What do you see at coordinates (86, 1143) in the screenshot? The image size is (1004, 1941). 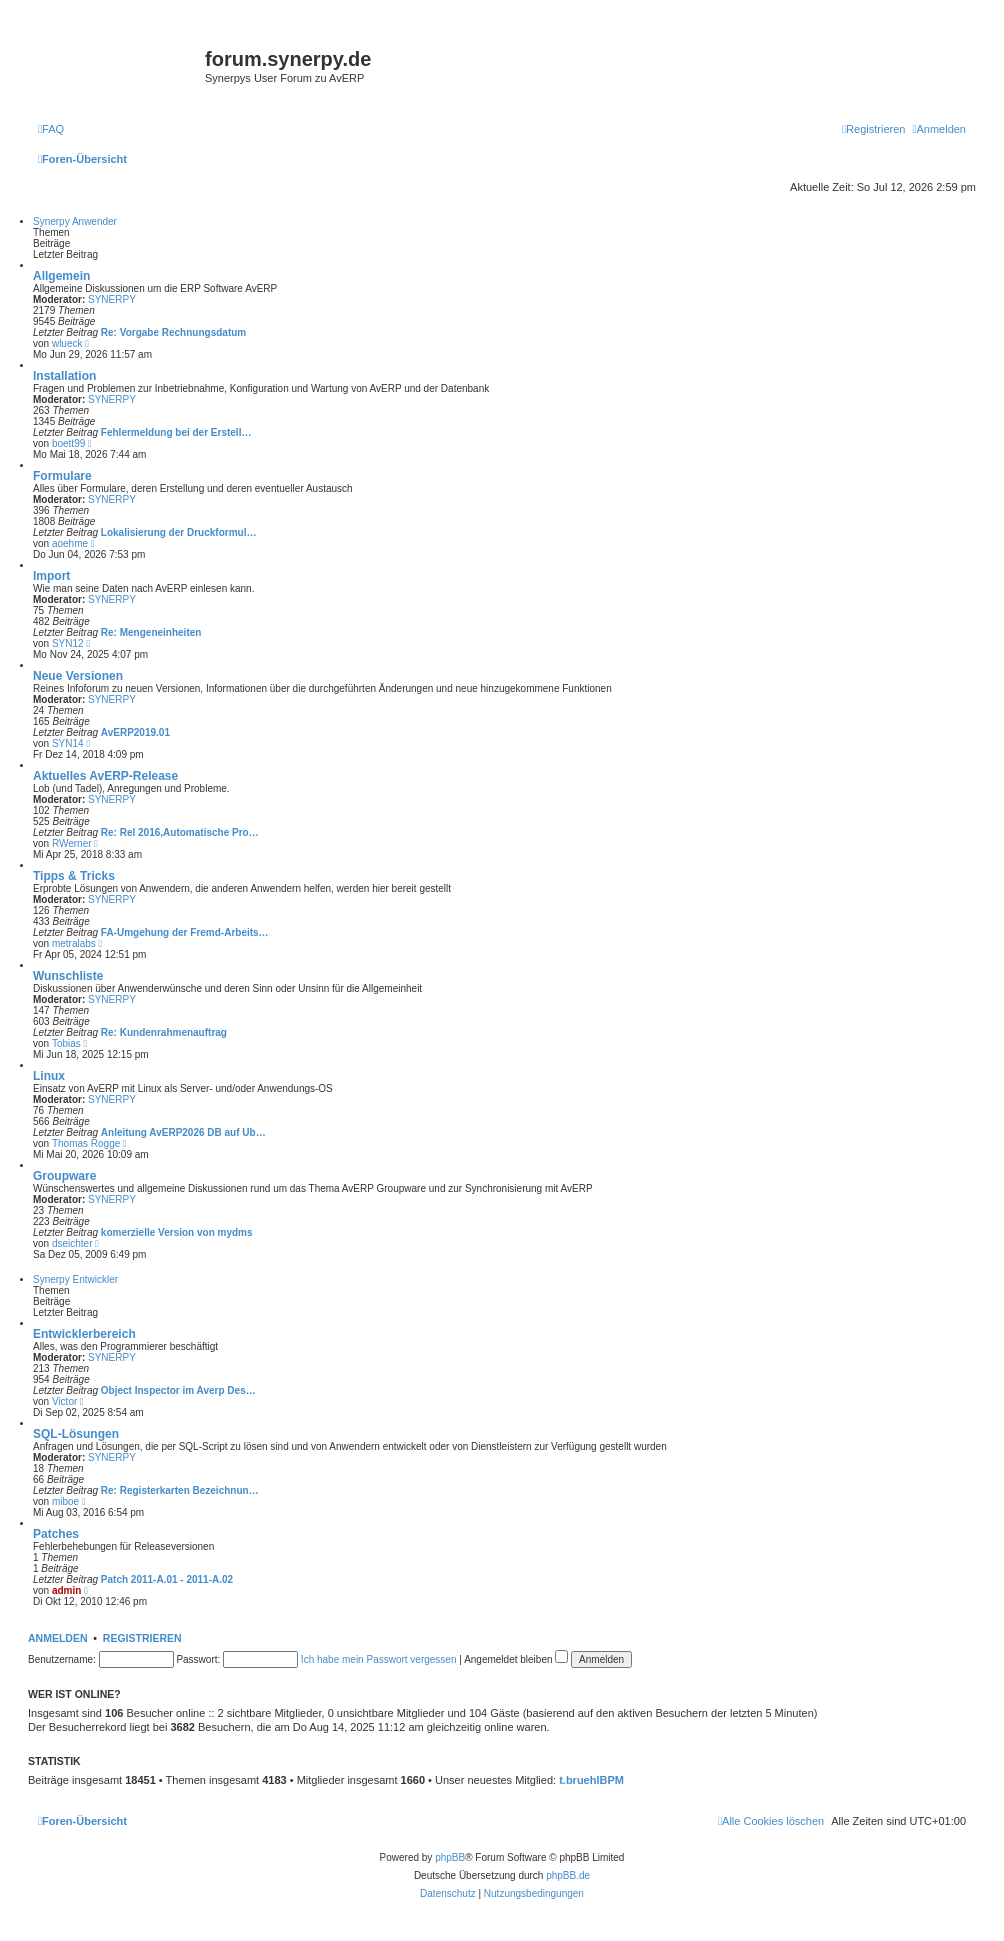 I see `Thomas Rogge` at bounding box center [86, 1143].